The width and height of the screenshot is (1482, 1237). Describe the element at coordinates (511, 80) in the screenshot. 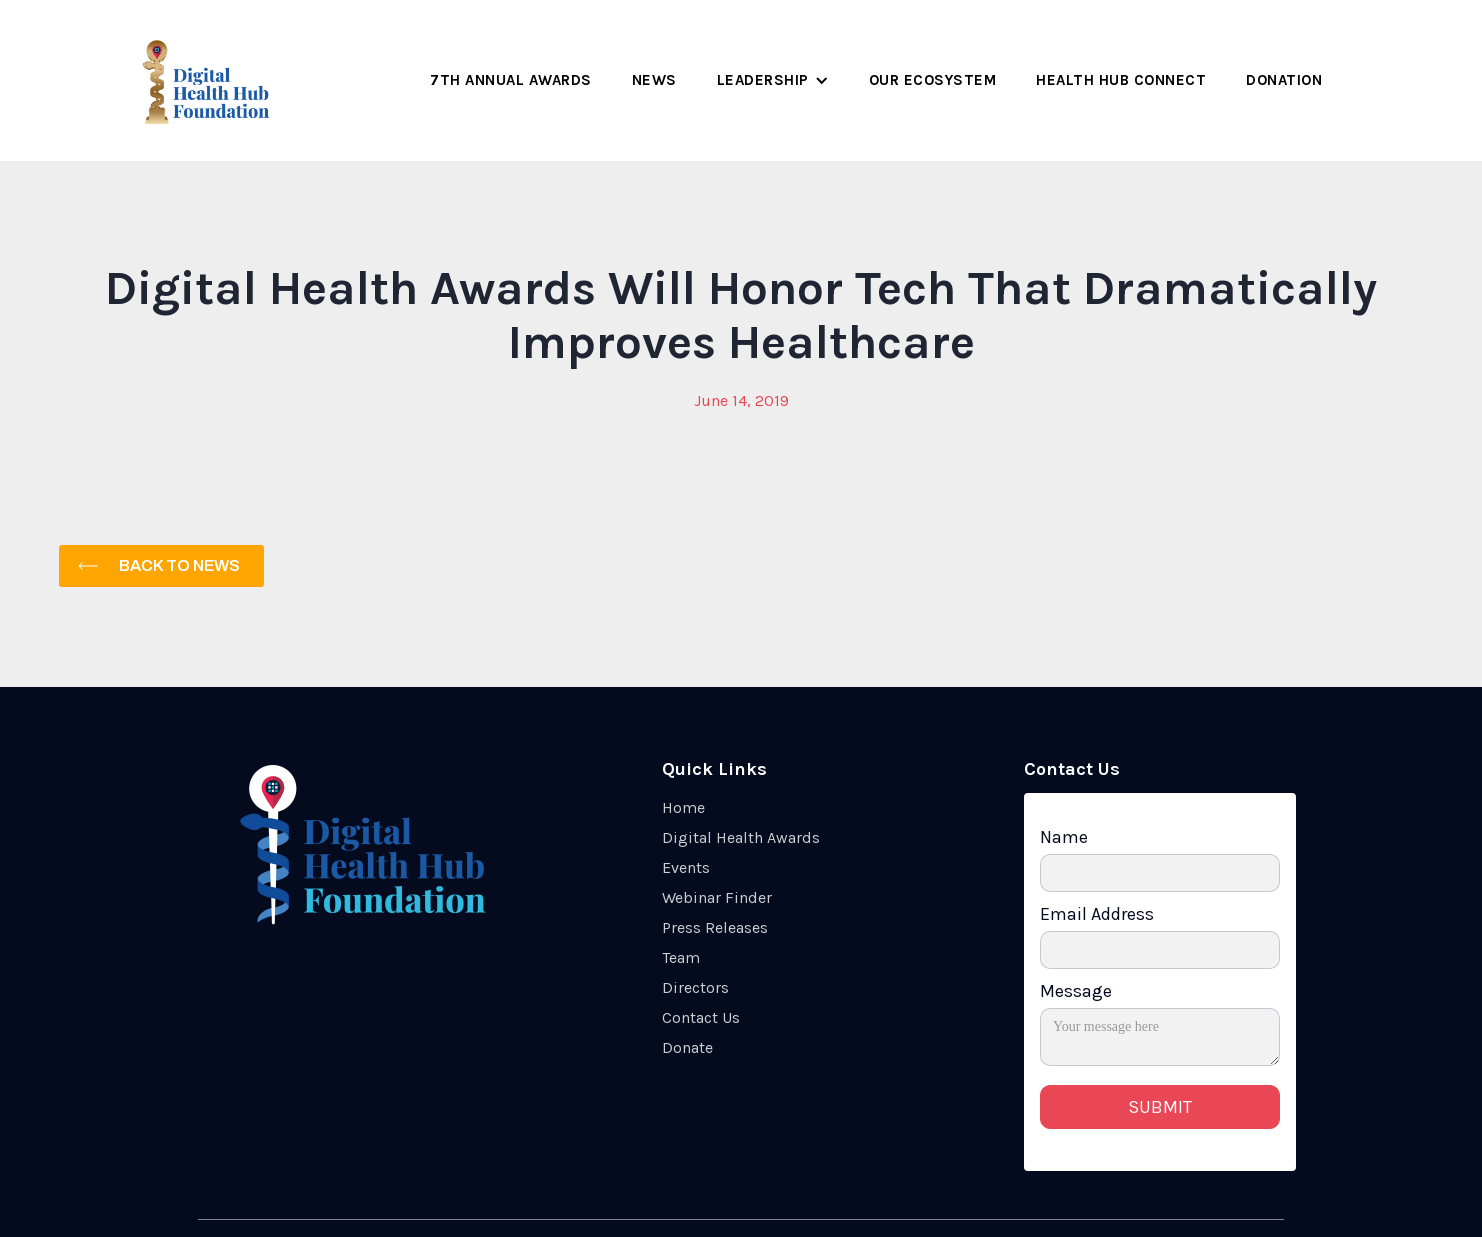

I see `7th Annual Awards` at that location.